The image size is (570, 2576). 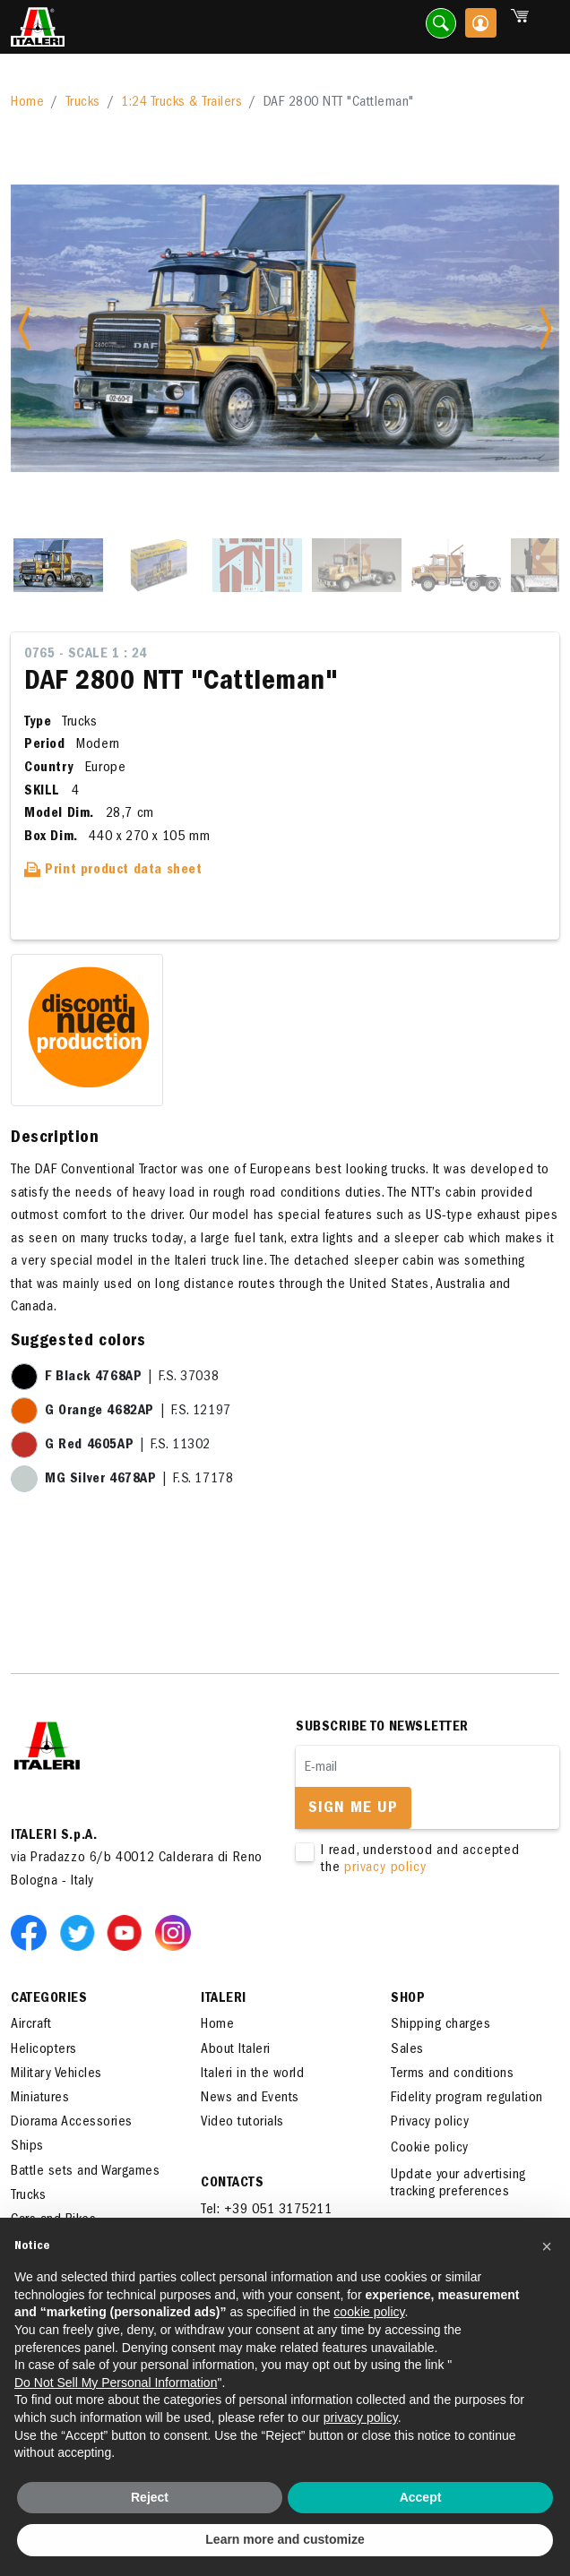 I want to click on Categories, so click(x=49, y=1999).